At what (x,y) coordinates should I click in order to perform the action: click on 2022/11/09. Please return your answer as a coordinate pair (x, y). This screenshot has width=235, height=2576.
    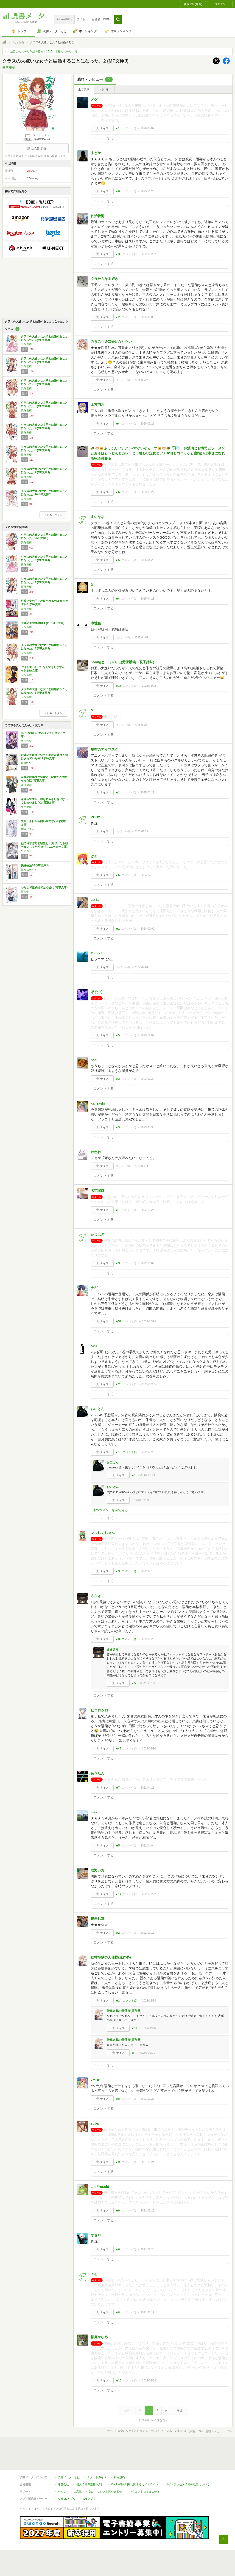
    Looking at the image, I should click on (147, 1263).